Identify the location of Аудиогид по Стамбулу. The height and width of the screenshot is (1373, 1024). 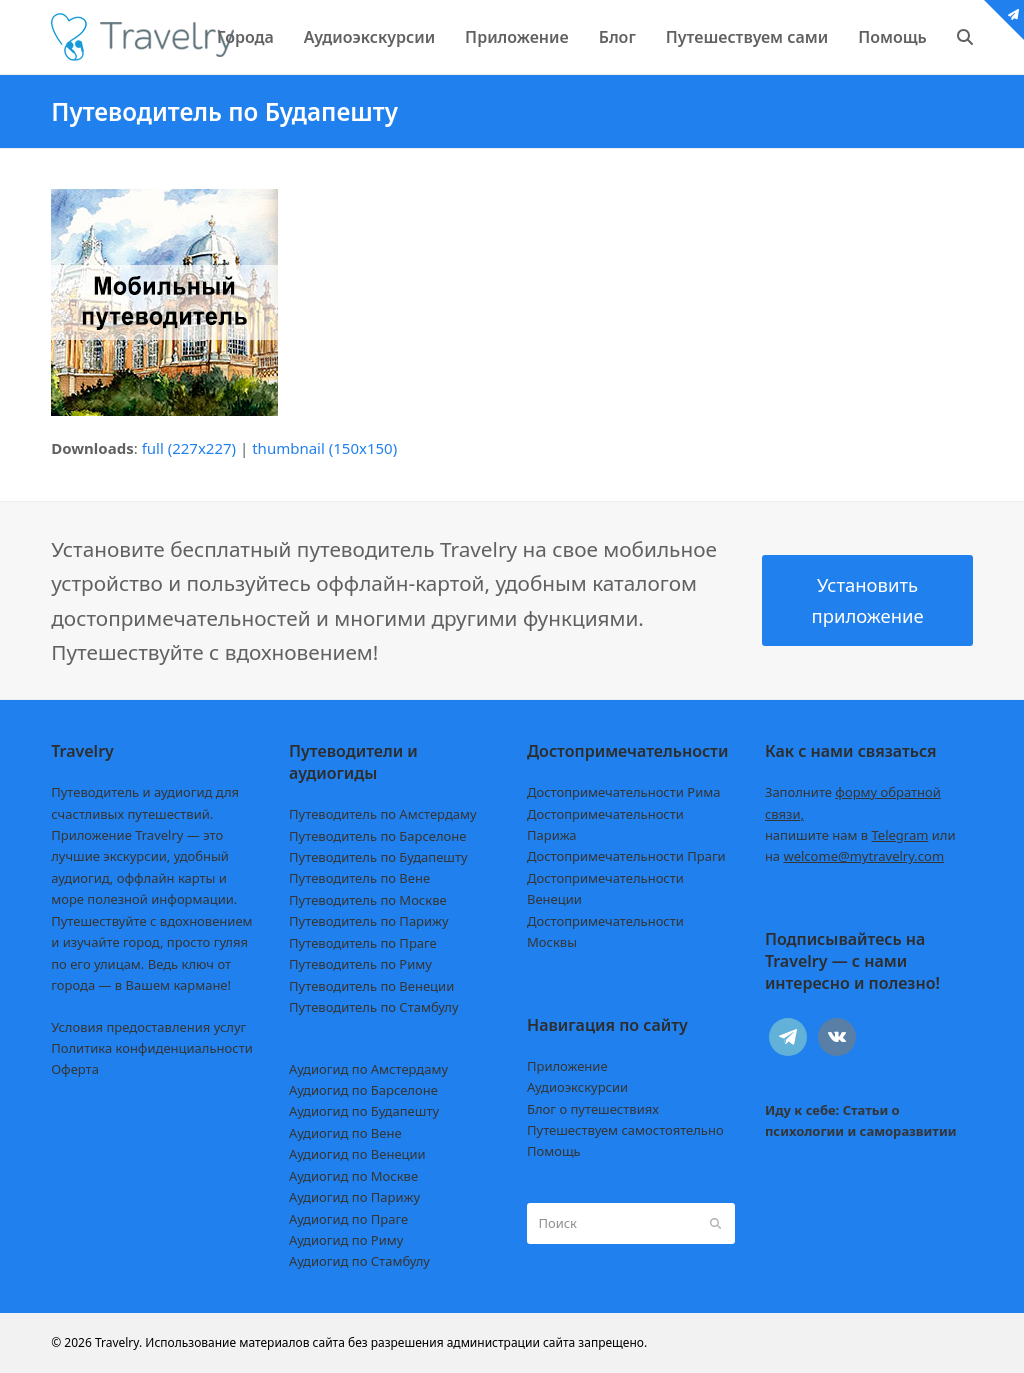
(359, 1261).